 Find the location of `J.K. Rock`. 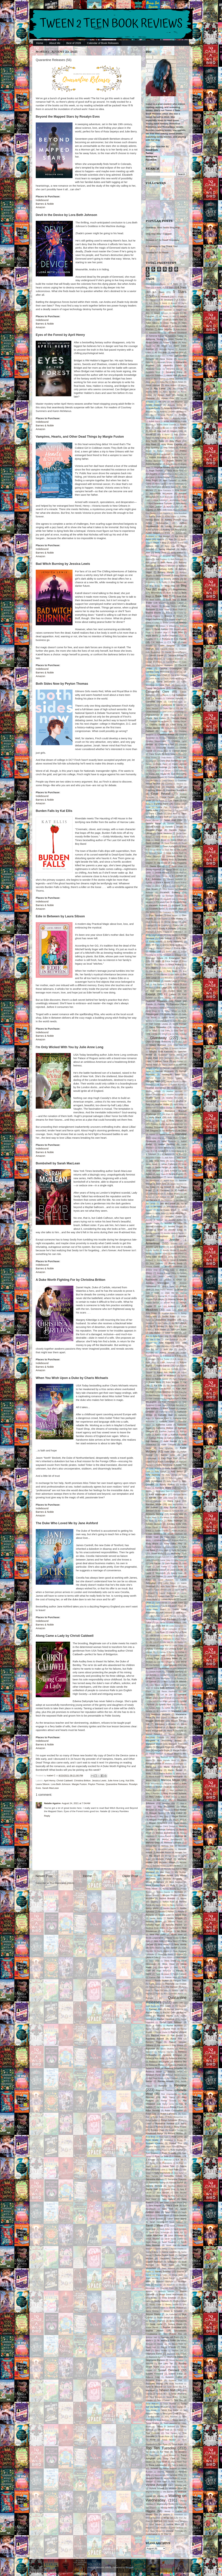

J.K. Rock is located at coordinates (179, 1154).